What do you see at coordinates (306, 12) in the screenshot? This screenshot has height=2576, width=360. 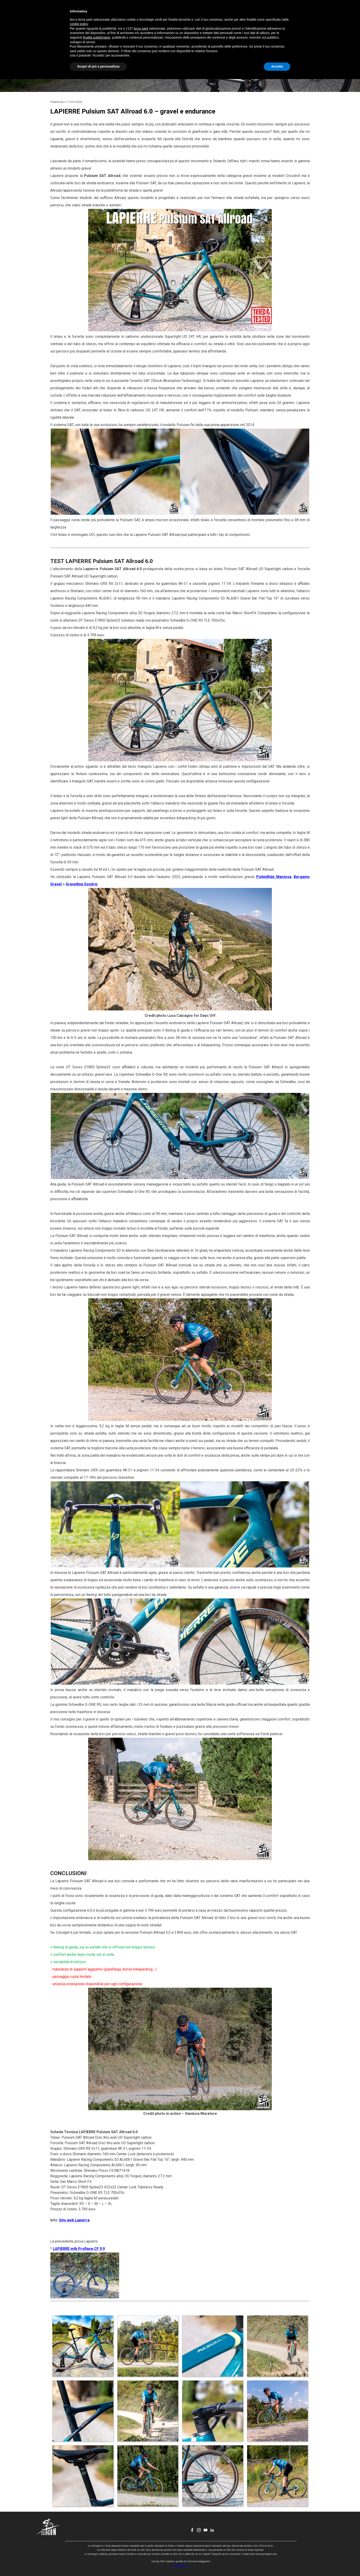 I see `[linkedin]` at bounding box center [306, 12].